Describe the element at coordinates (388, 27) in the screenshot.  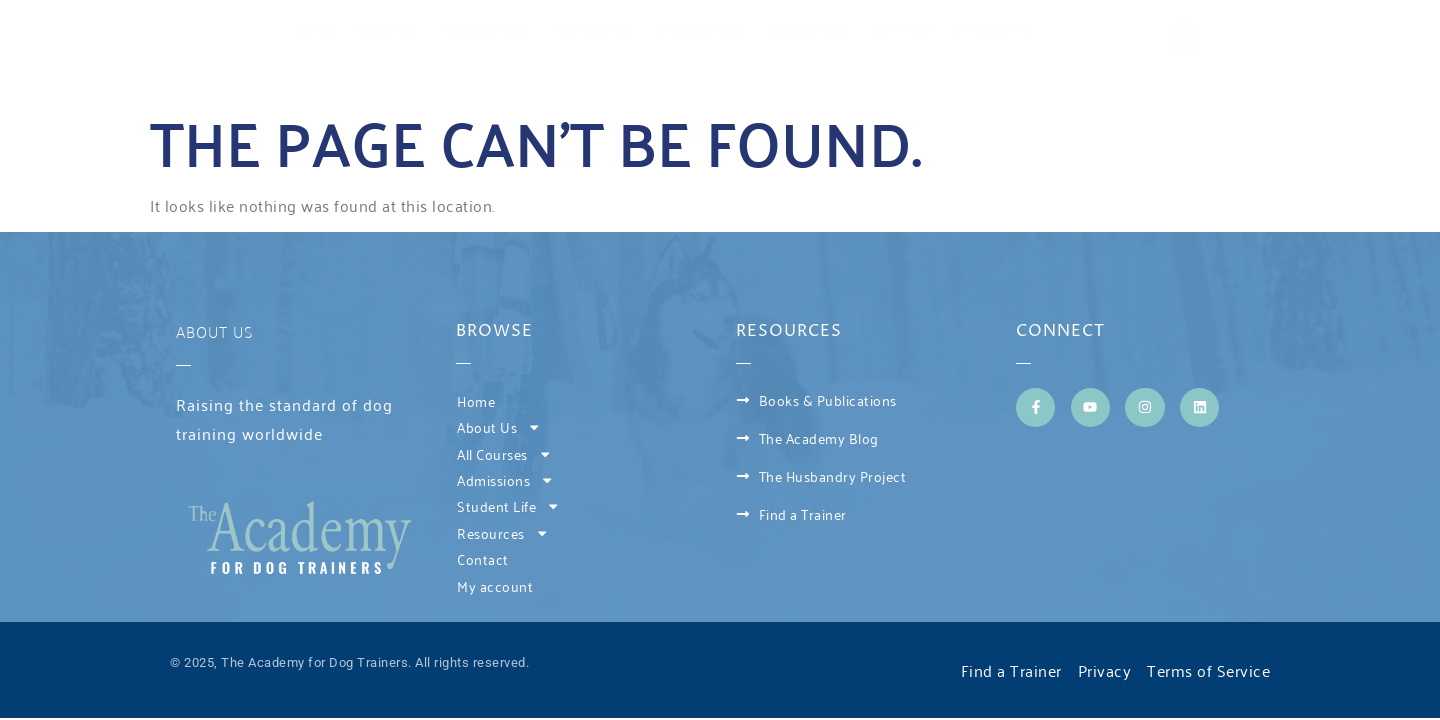
I see `About Us` at that location.